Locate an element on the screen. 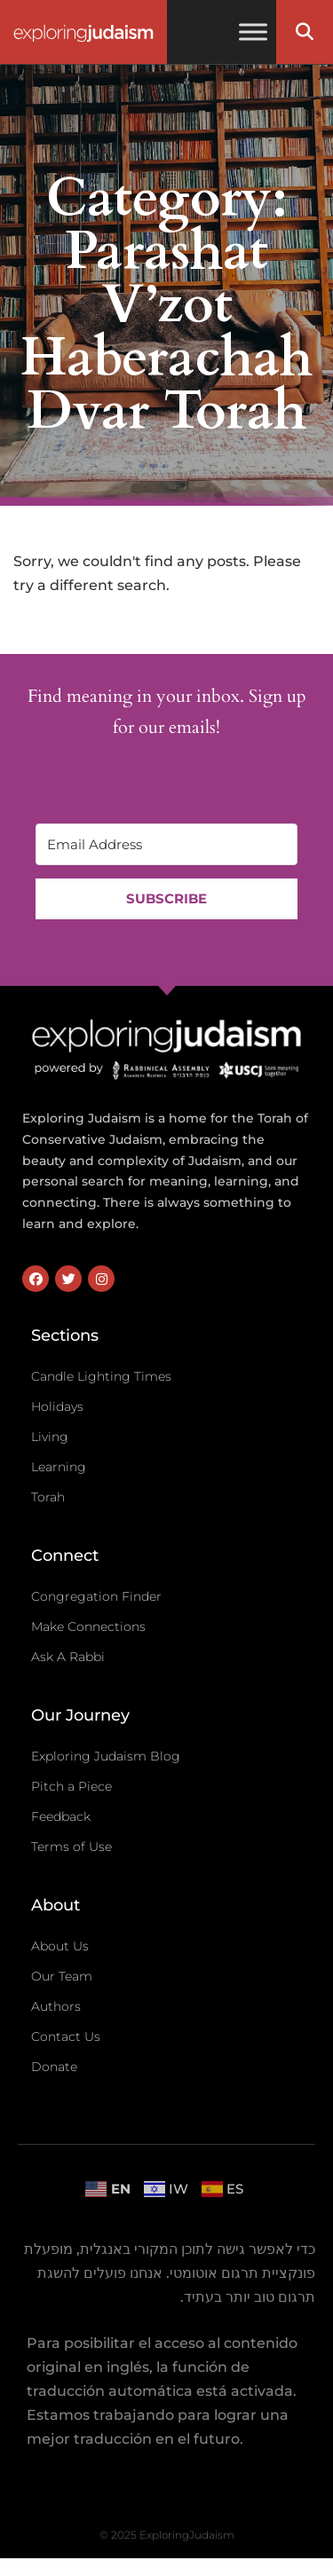 This screenshot has height=2576, width=333. Learning is located at coordinates (58, 1467).